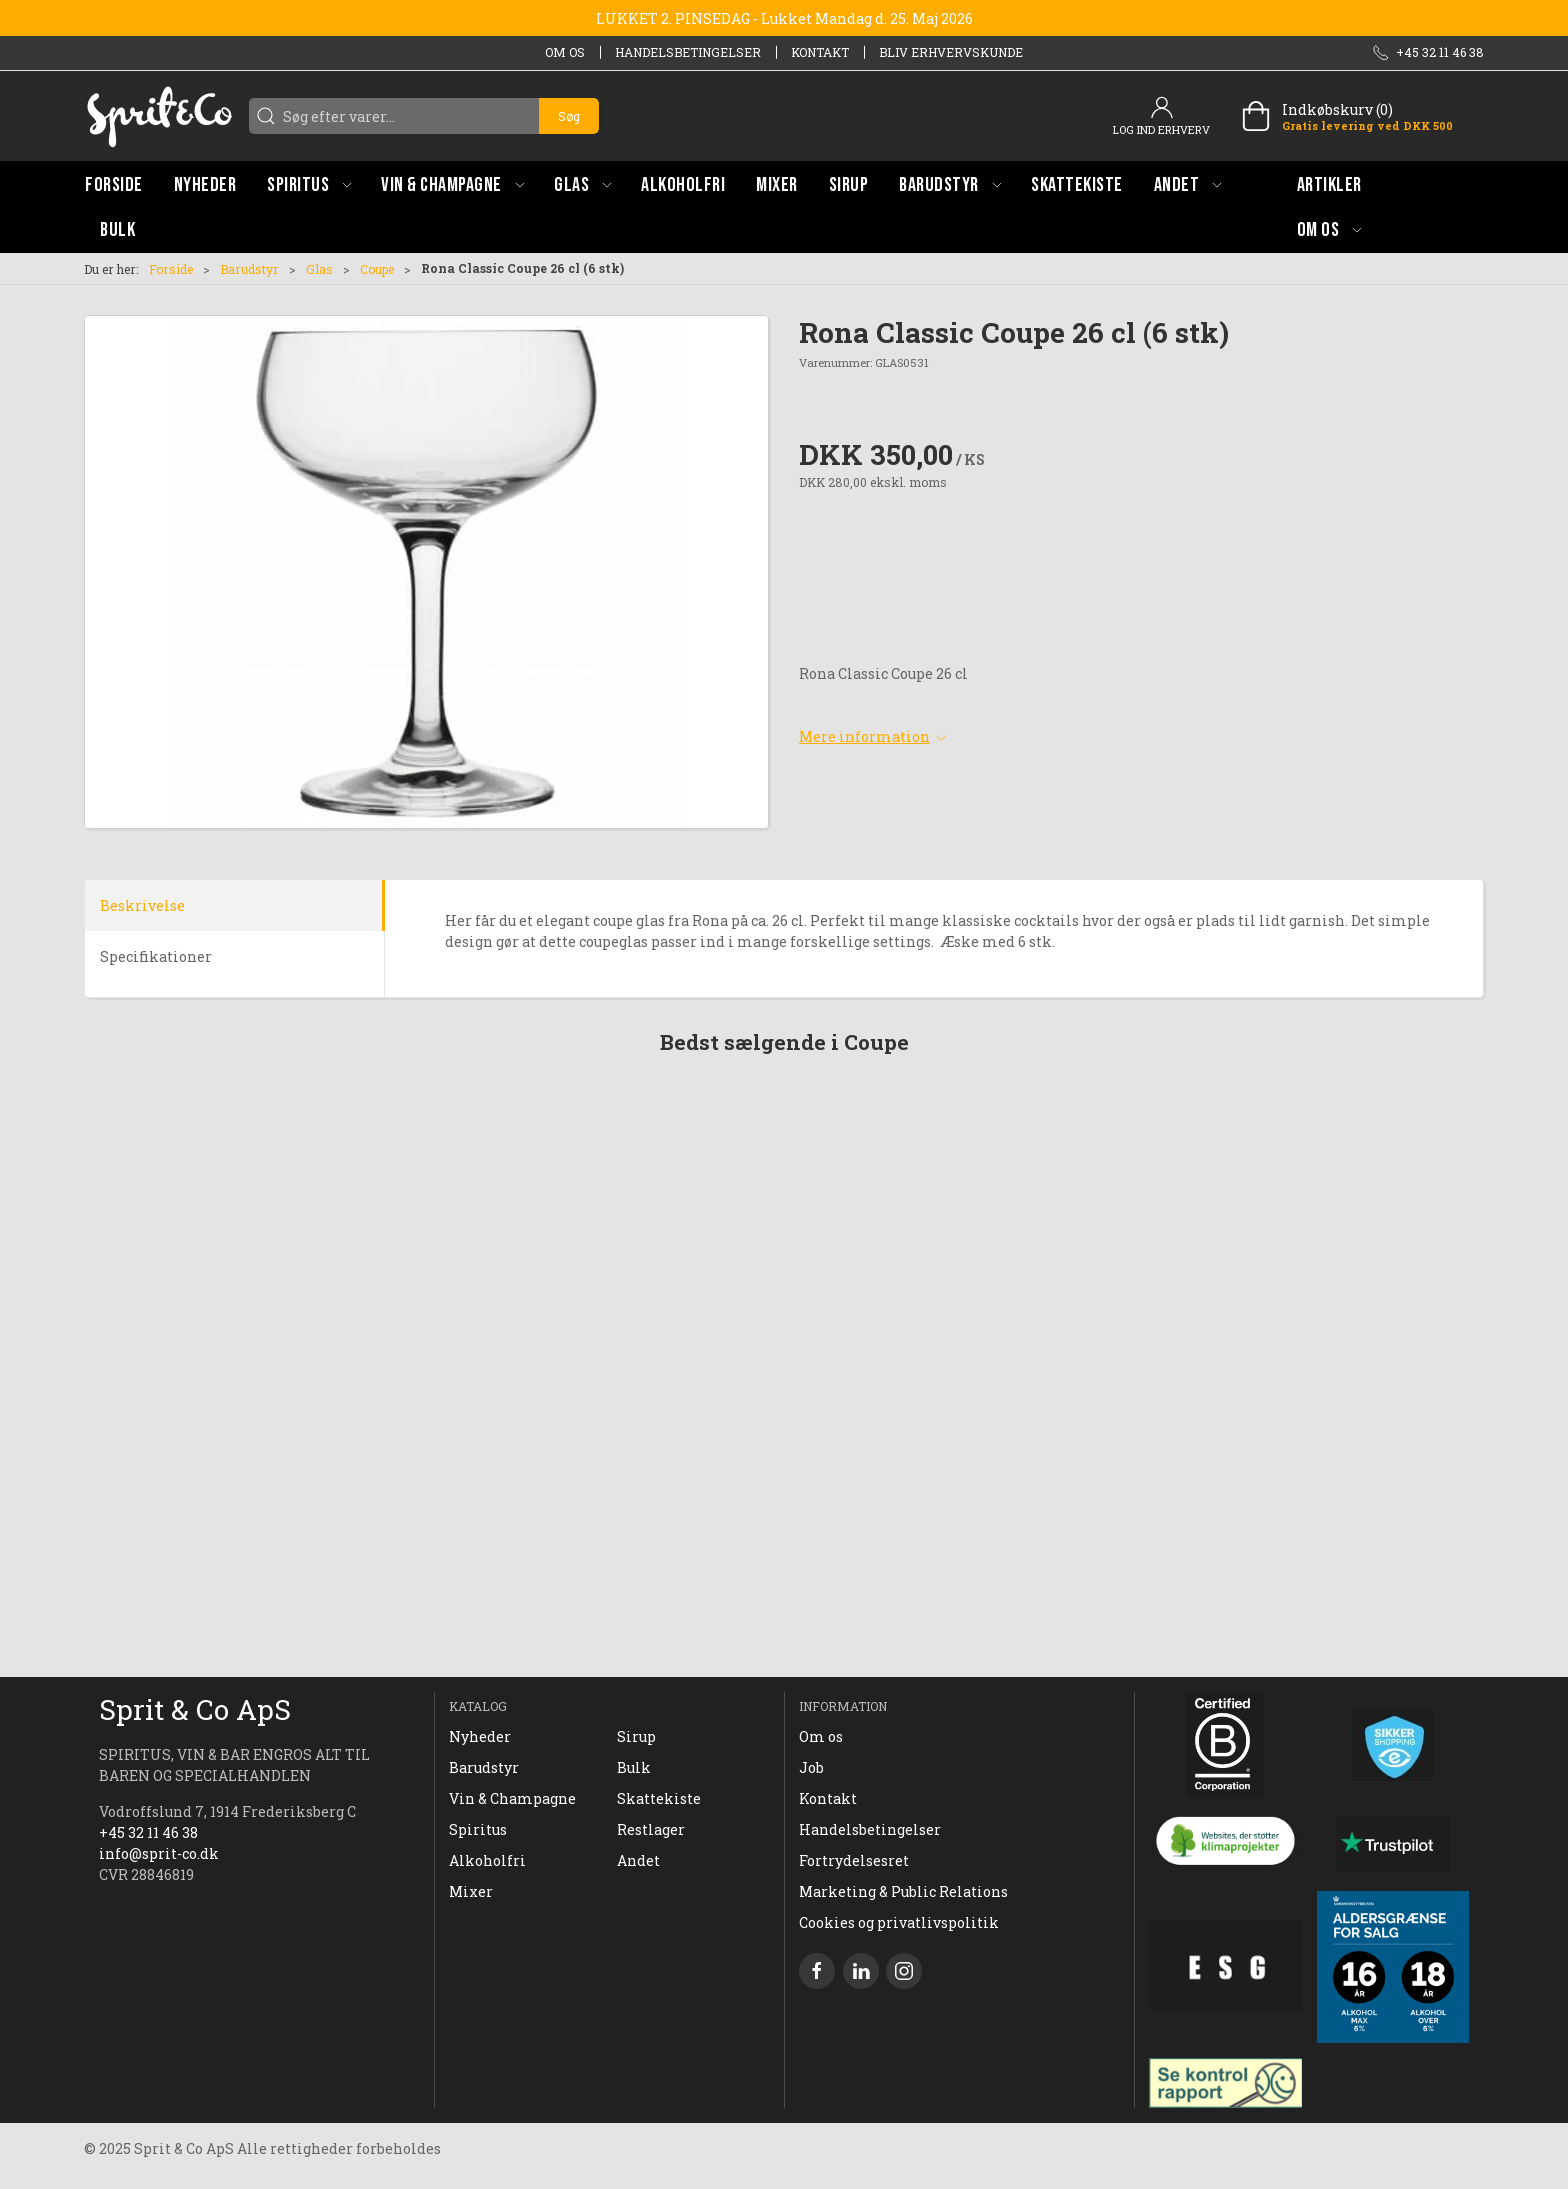 This screenshot has width=1568, height=2189. I want to click on Bliv erhvervskunde, so click(951, 52).